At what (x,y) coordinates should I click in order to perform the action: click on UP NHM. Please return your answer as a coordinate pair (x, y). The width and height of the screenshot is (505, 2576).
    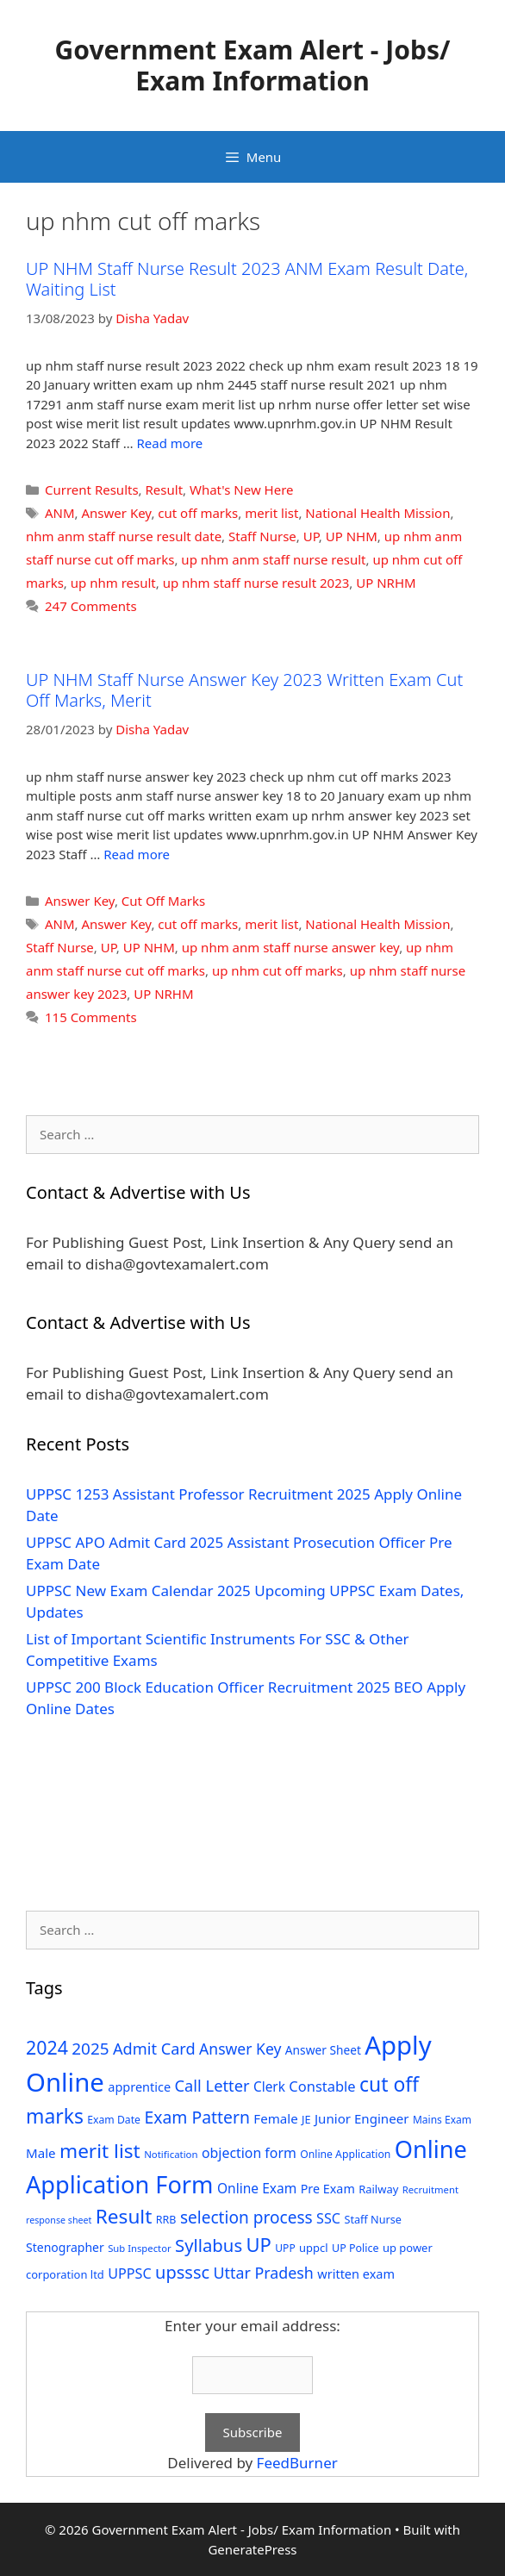
    Looking at the image, I should click on (351, 536).